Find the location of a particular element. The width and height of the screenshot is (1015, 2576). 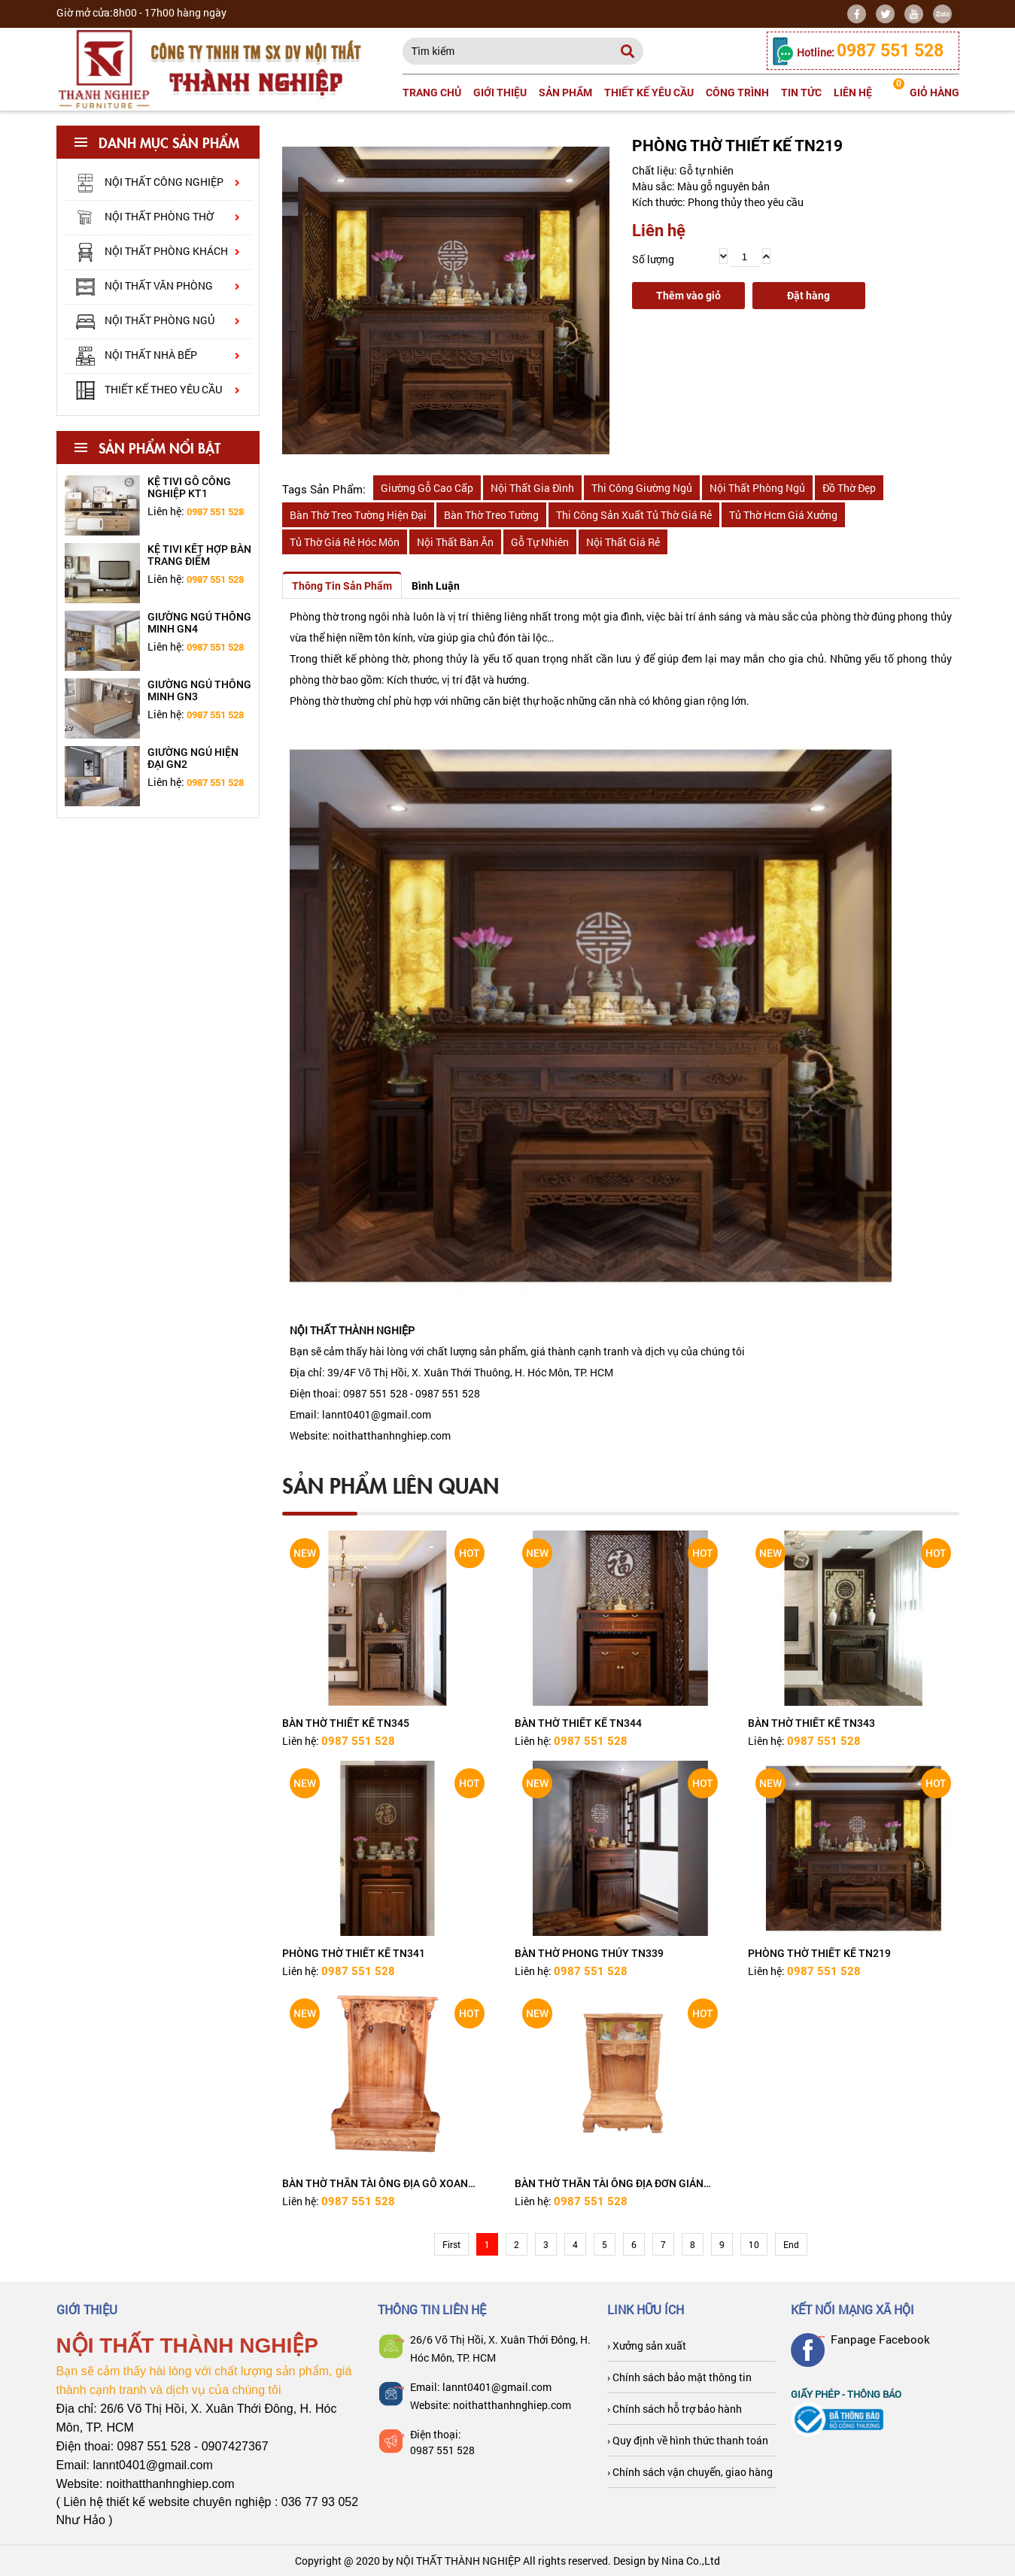

› Quy định về hình thức thanh toán is located at coordinates (687, 2440).